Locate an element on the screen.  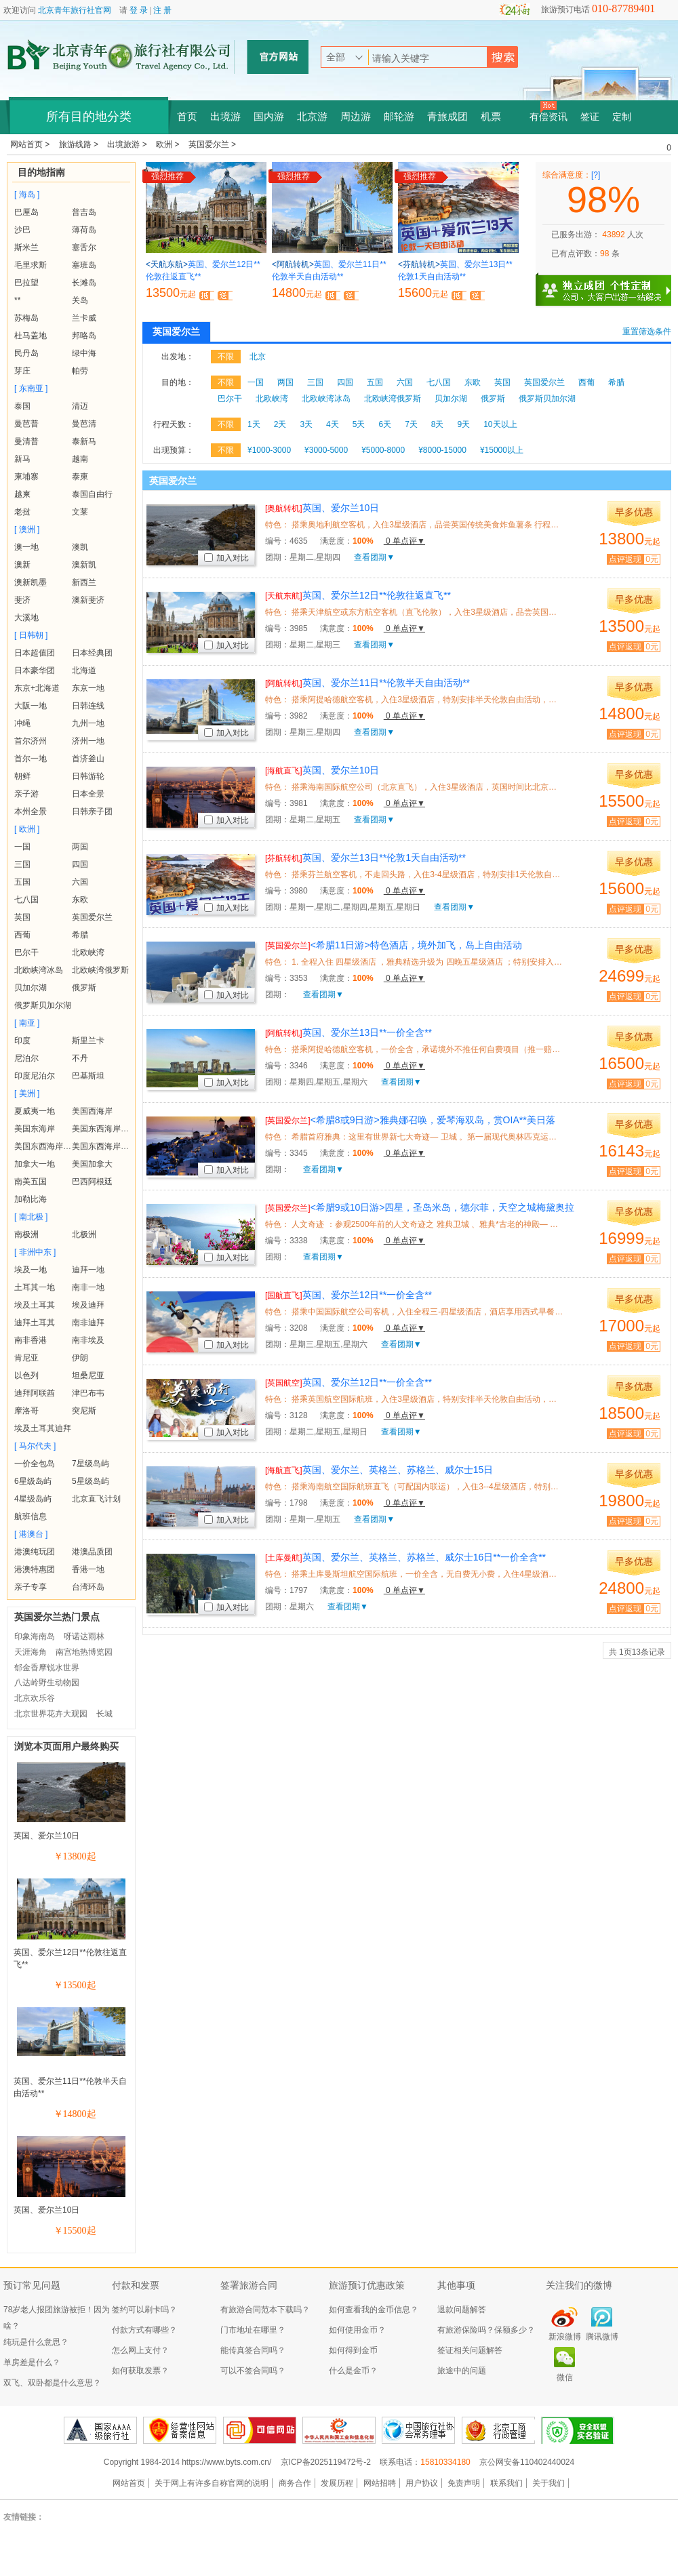
什么是金币？ is located at coordinates (353, 2370).